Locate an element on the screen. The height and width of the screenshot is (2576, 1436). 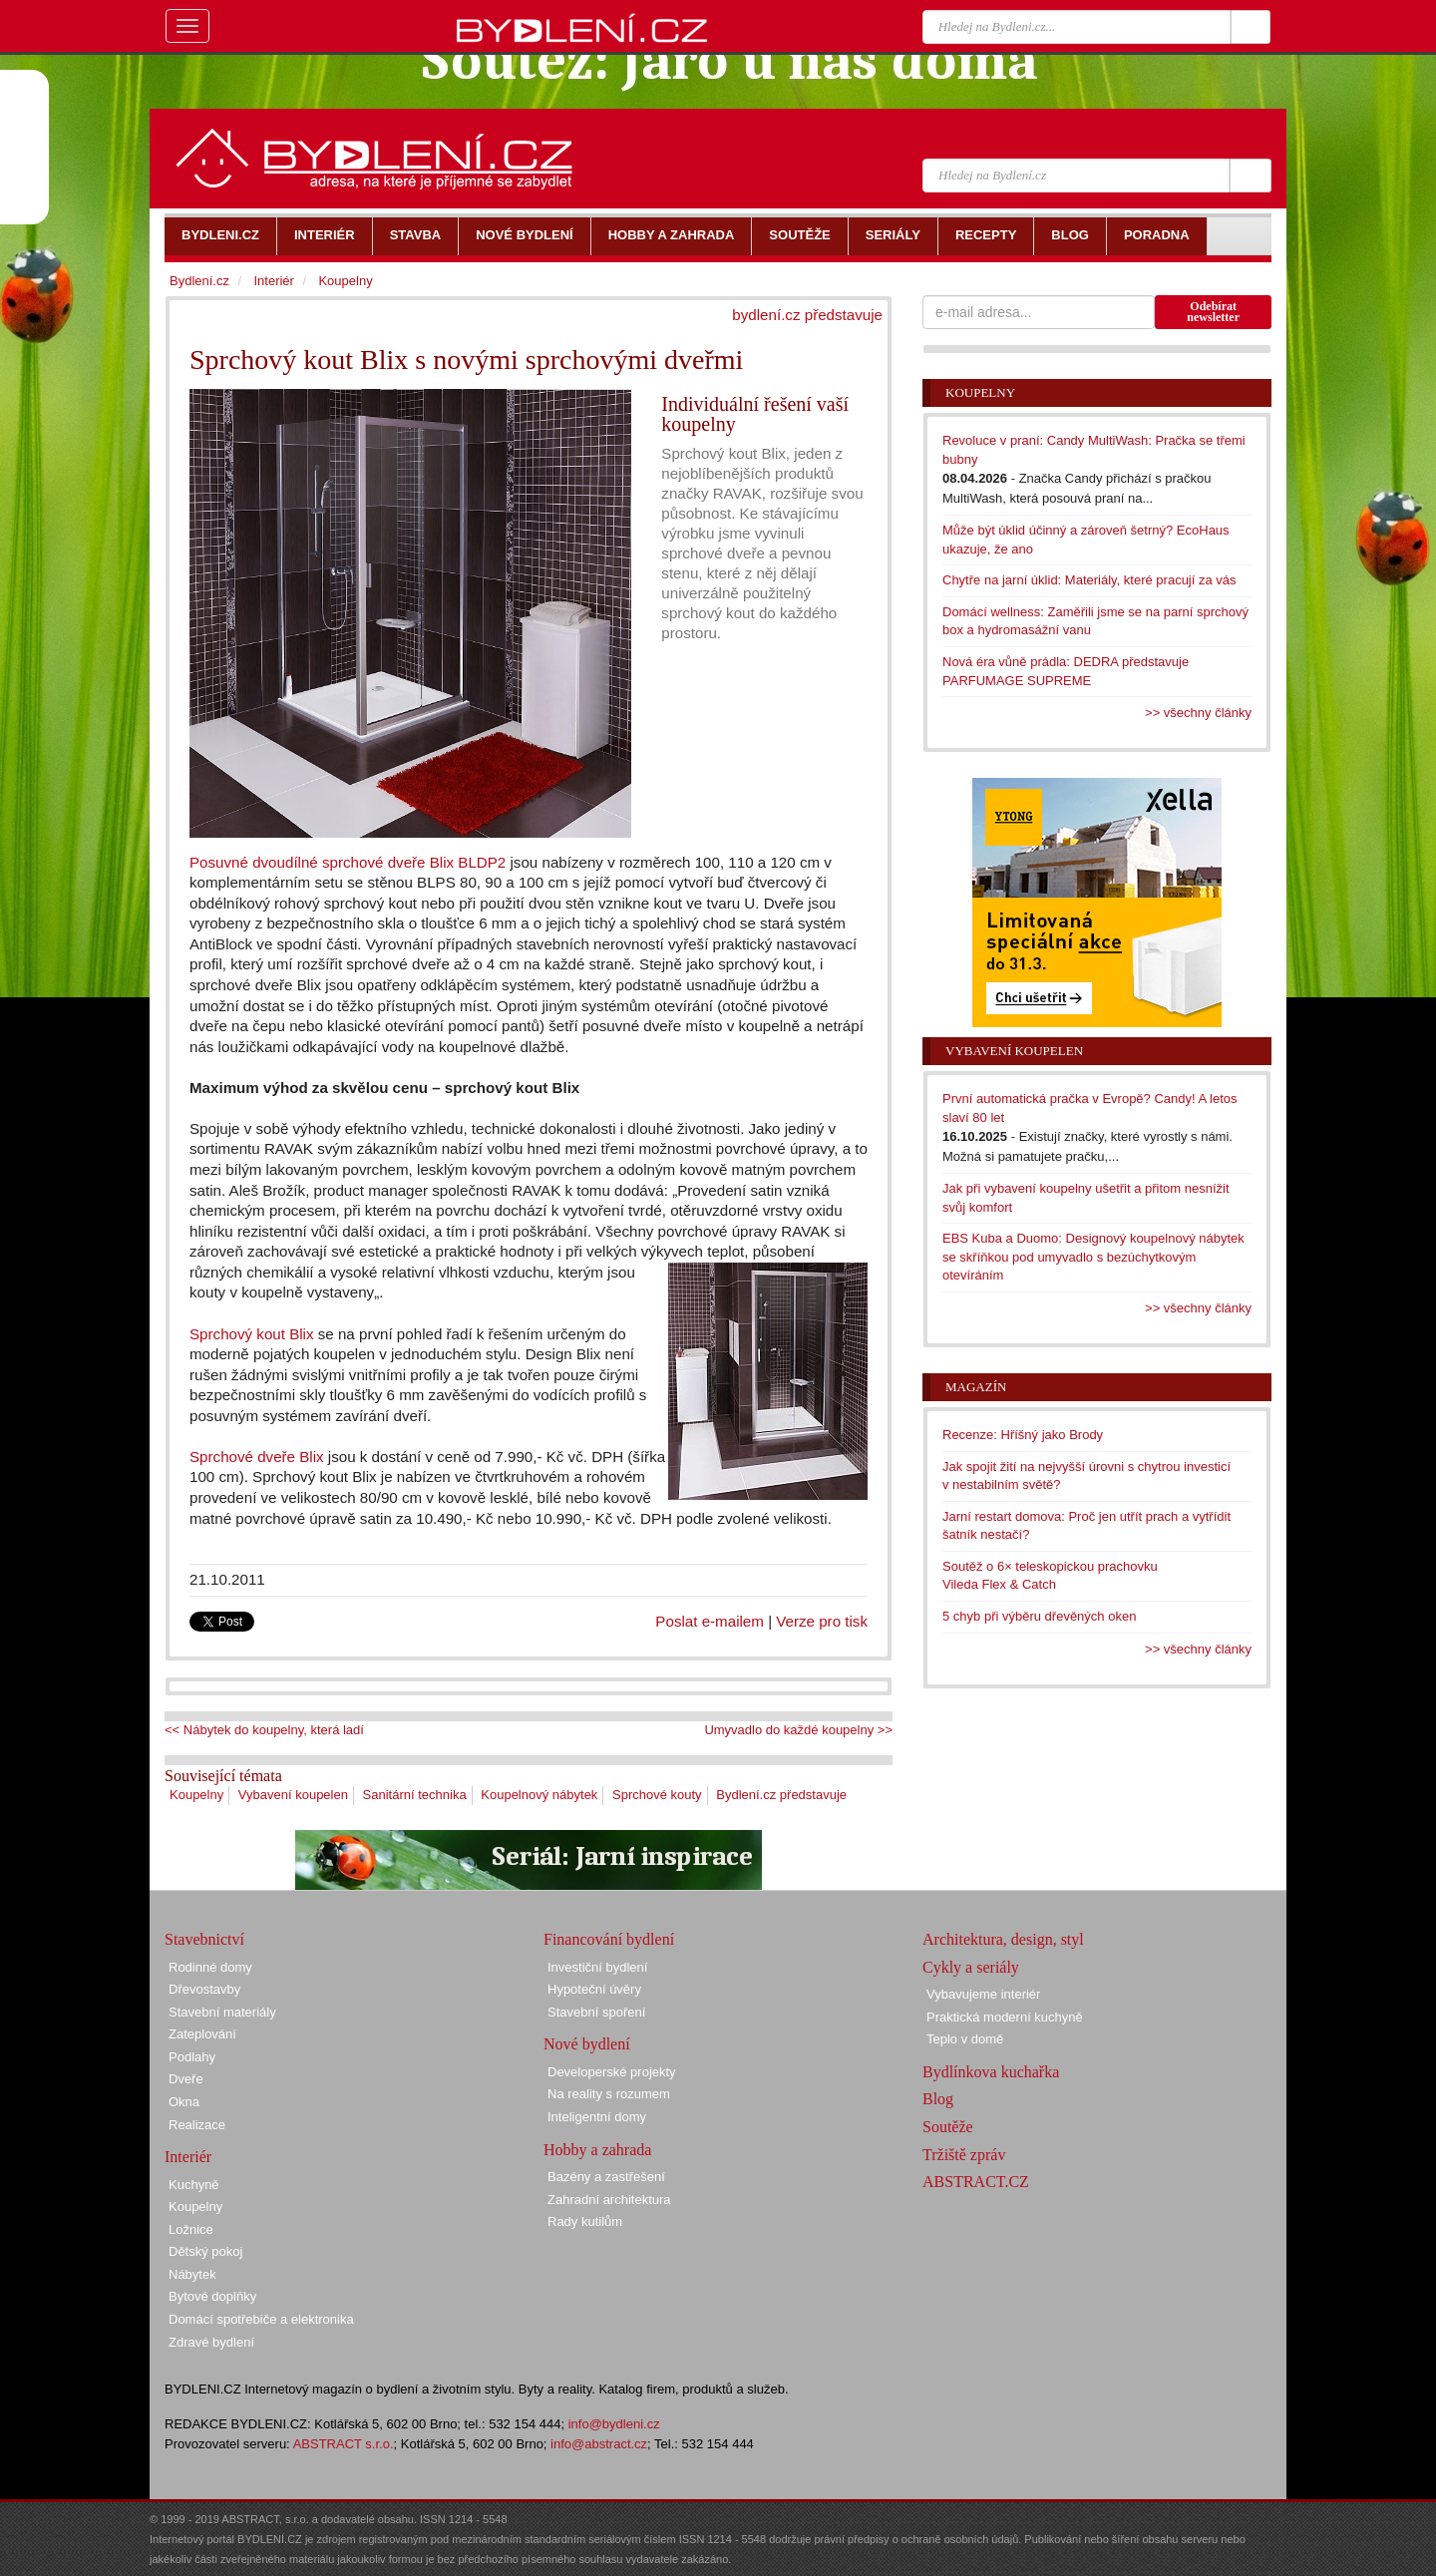
Ložnice is located at coordinates (191, 2229).